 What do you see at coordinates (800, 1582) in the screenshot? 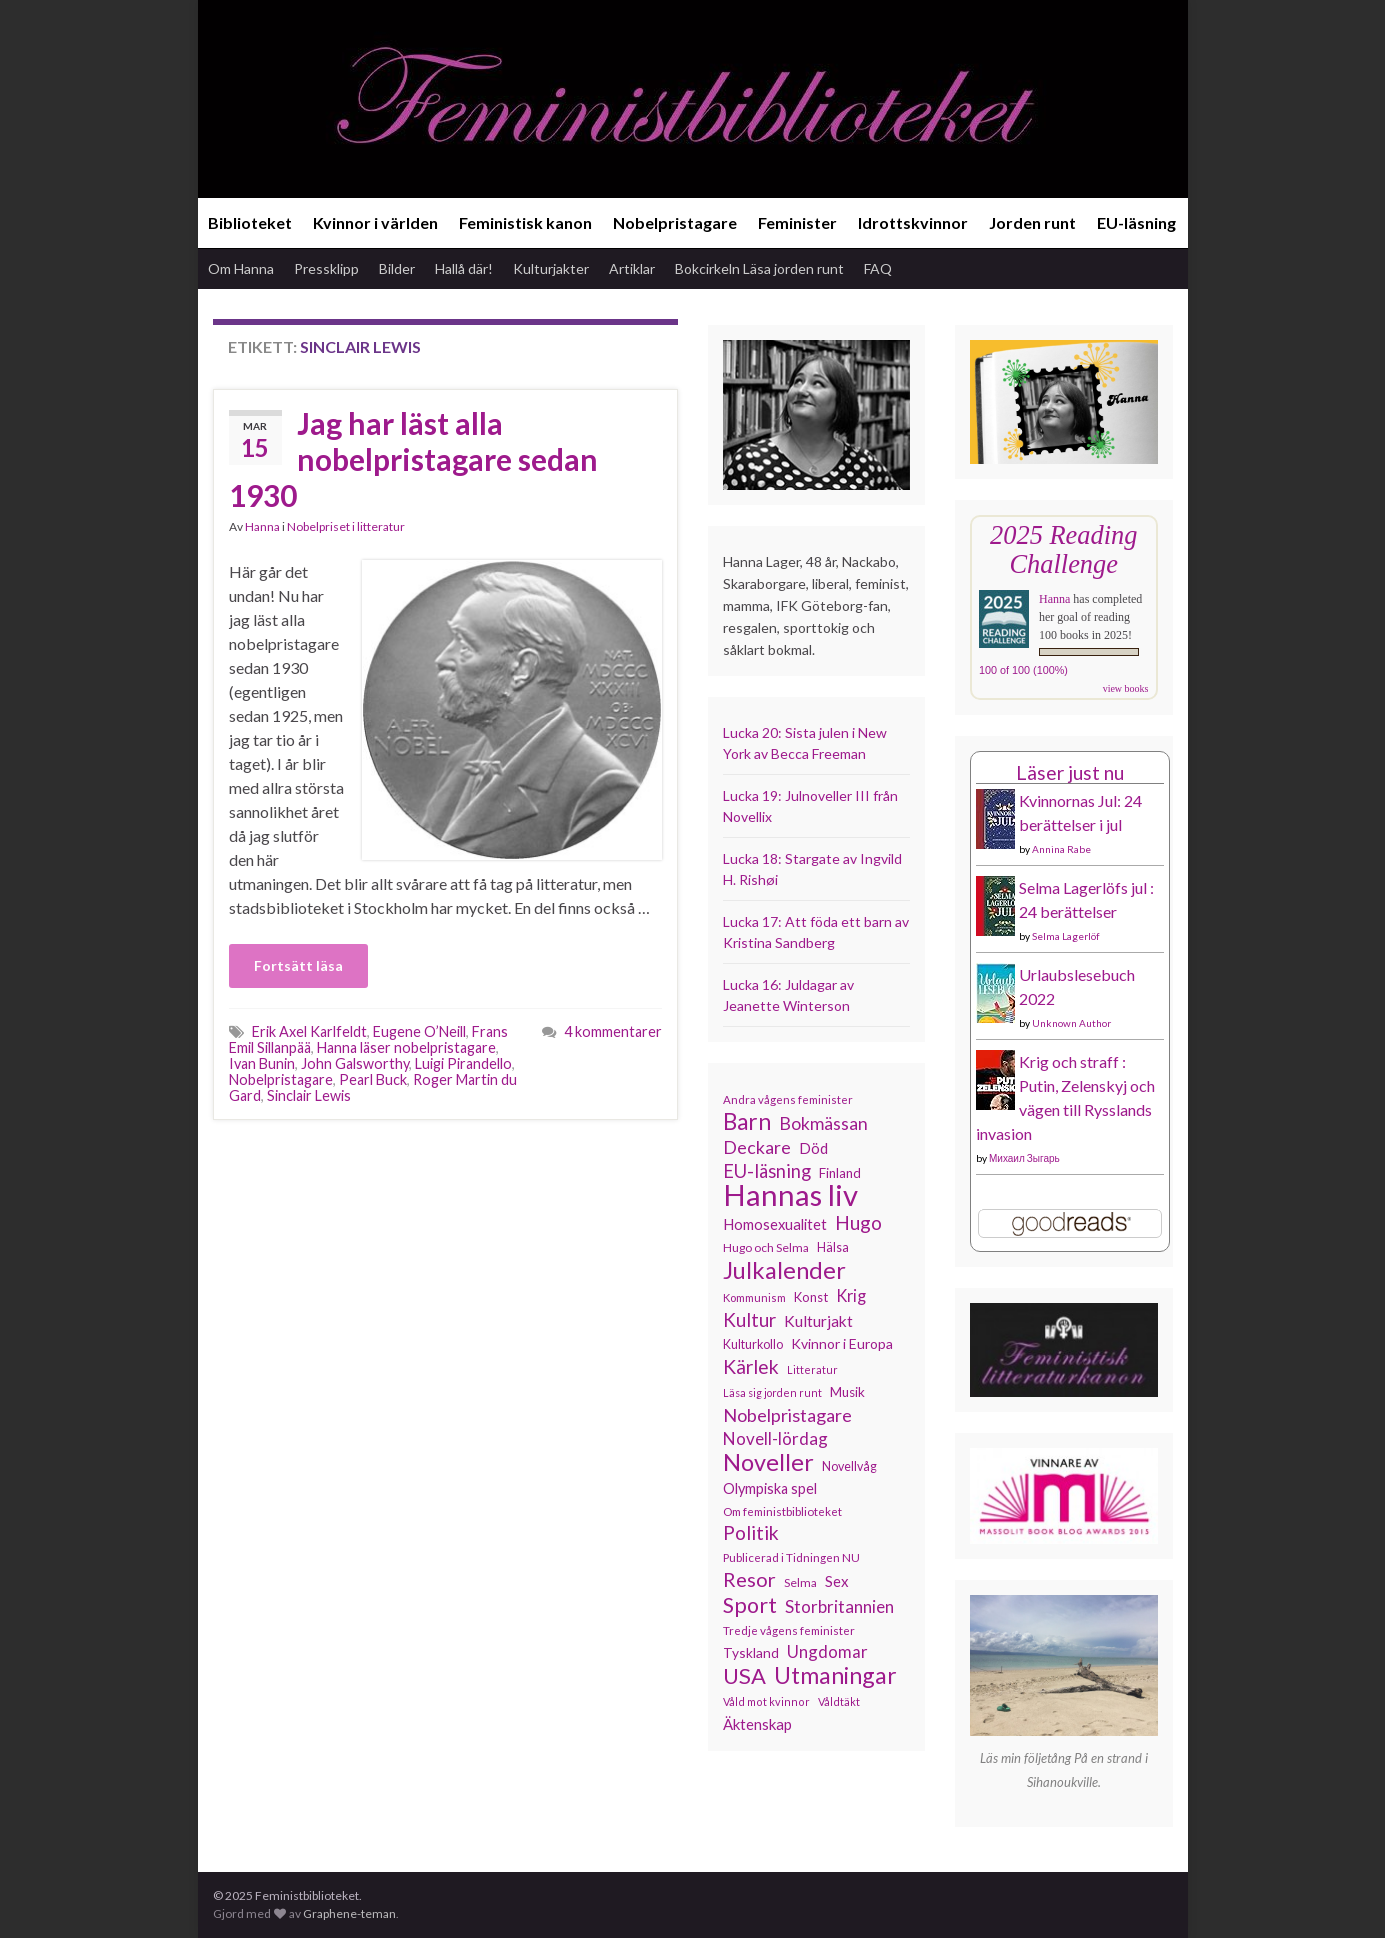
I see `Selma [Selma (115 objekt)]` at bounding box center [800, 1582].